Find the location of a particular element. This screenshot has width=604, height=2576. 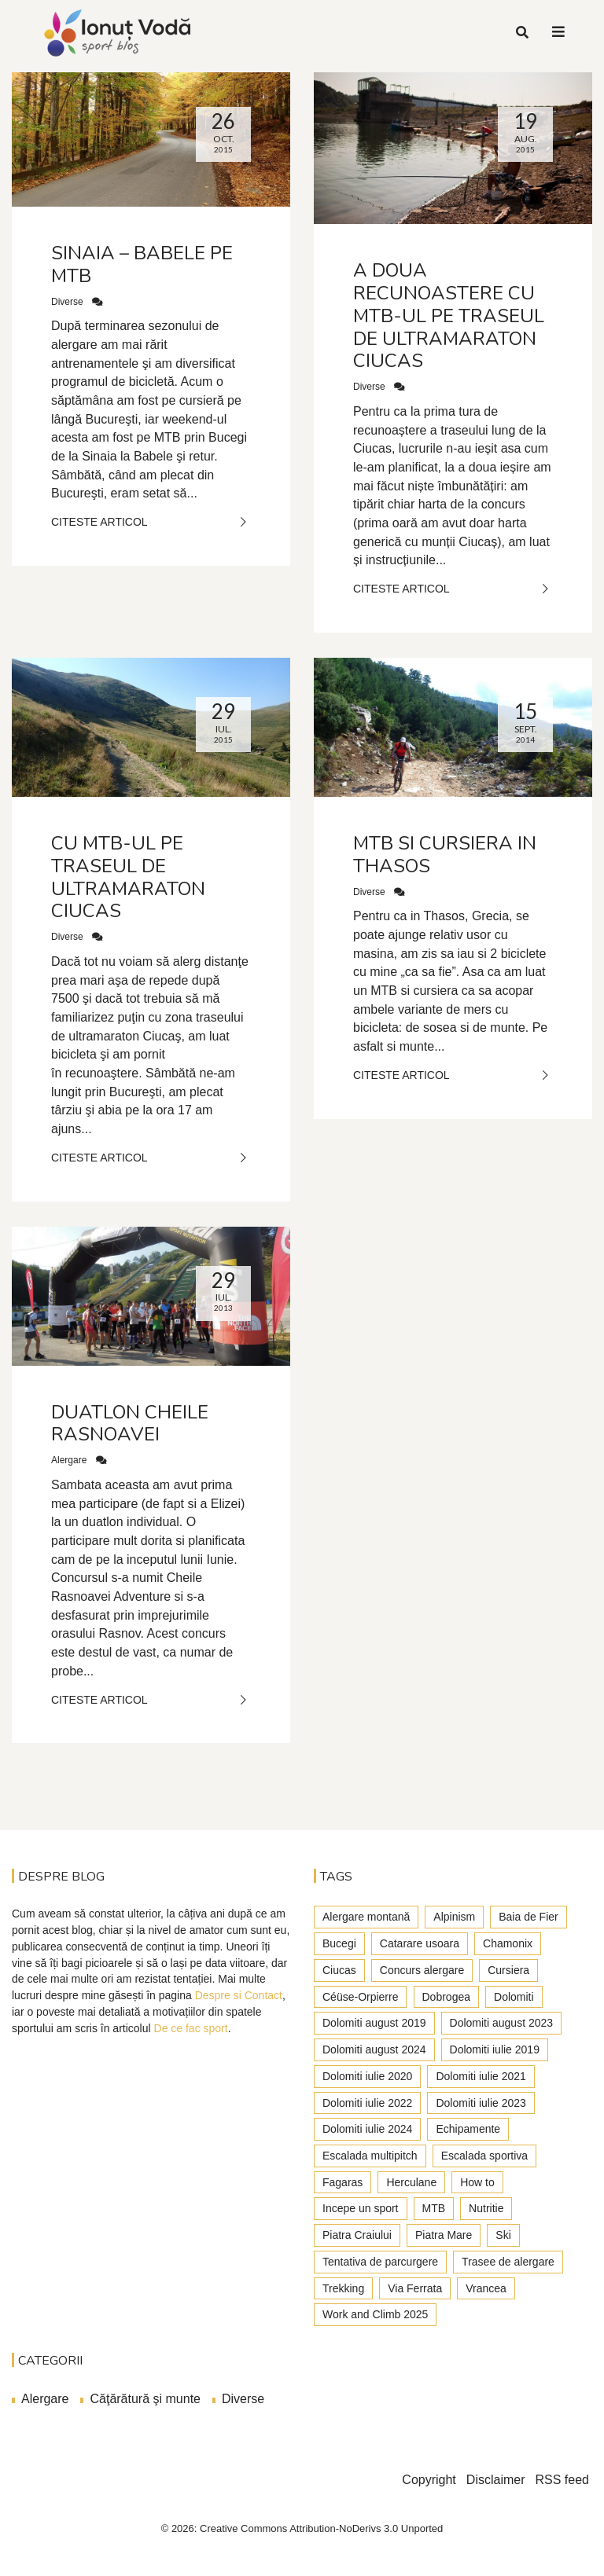

Dolomiti [Dolomiti (45 de elemente)] is located at coordinates (514, 1997).